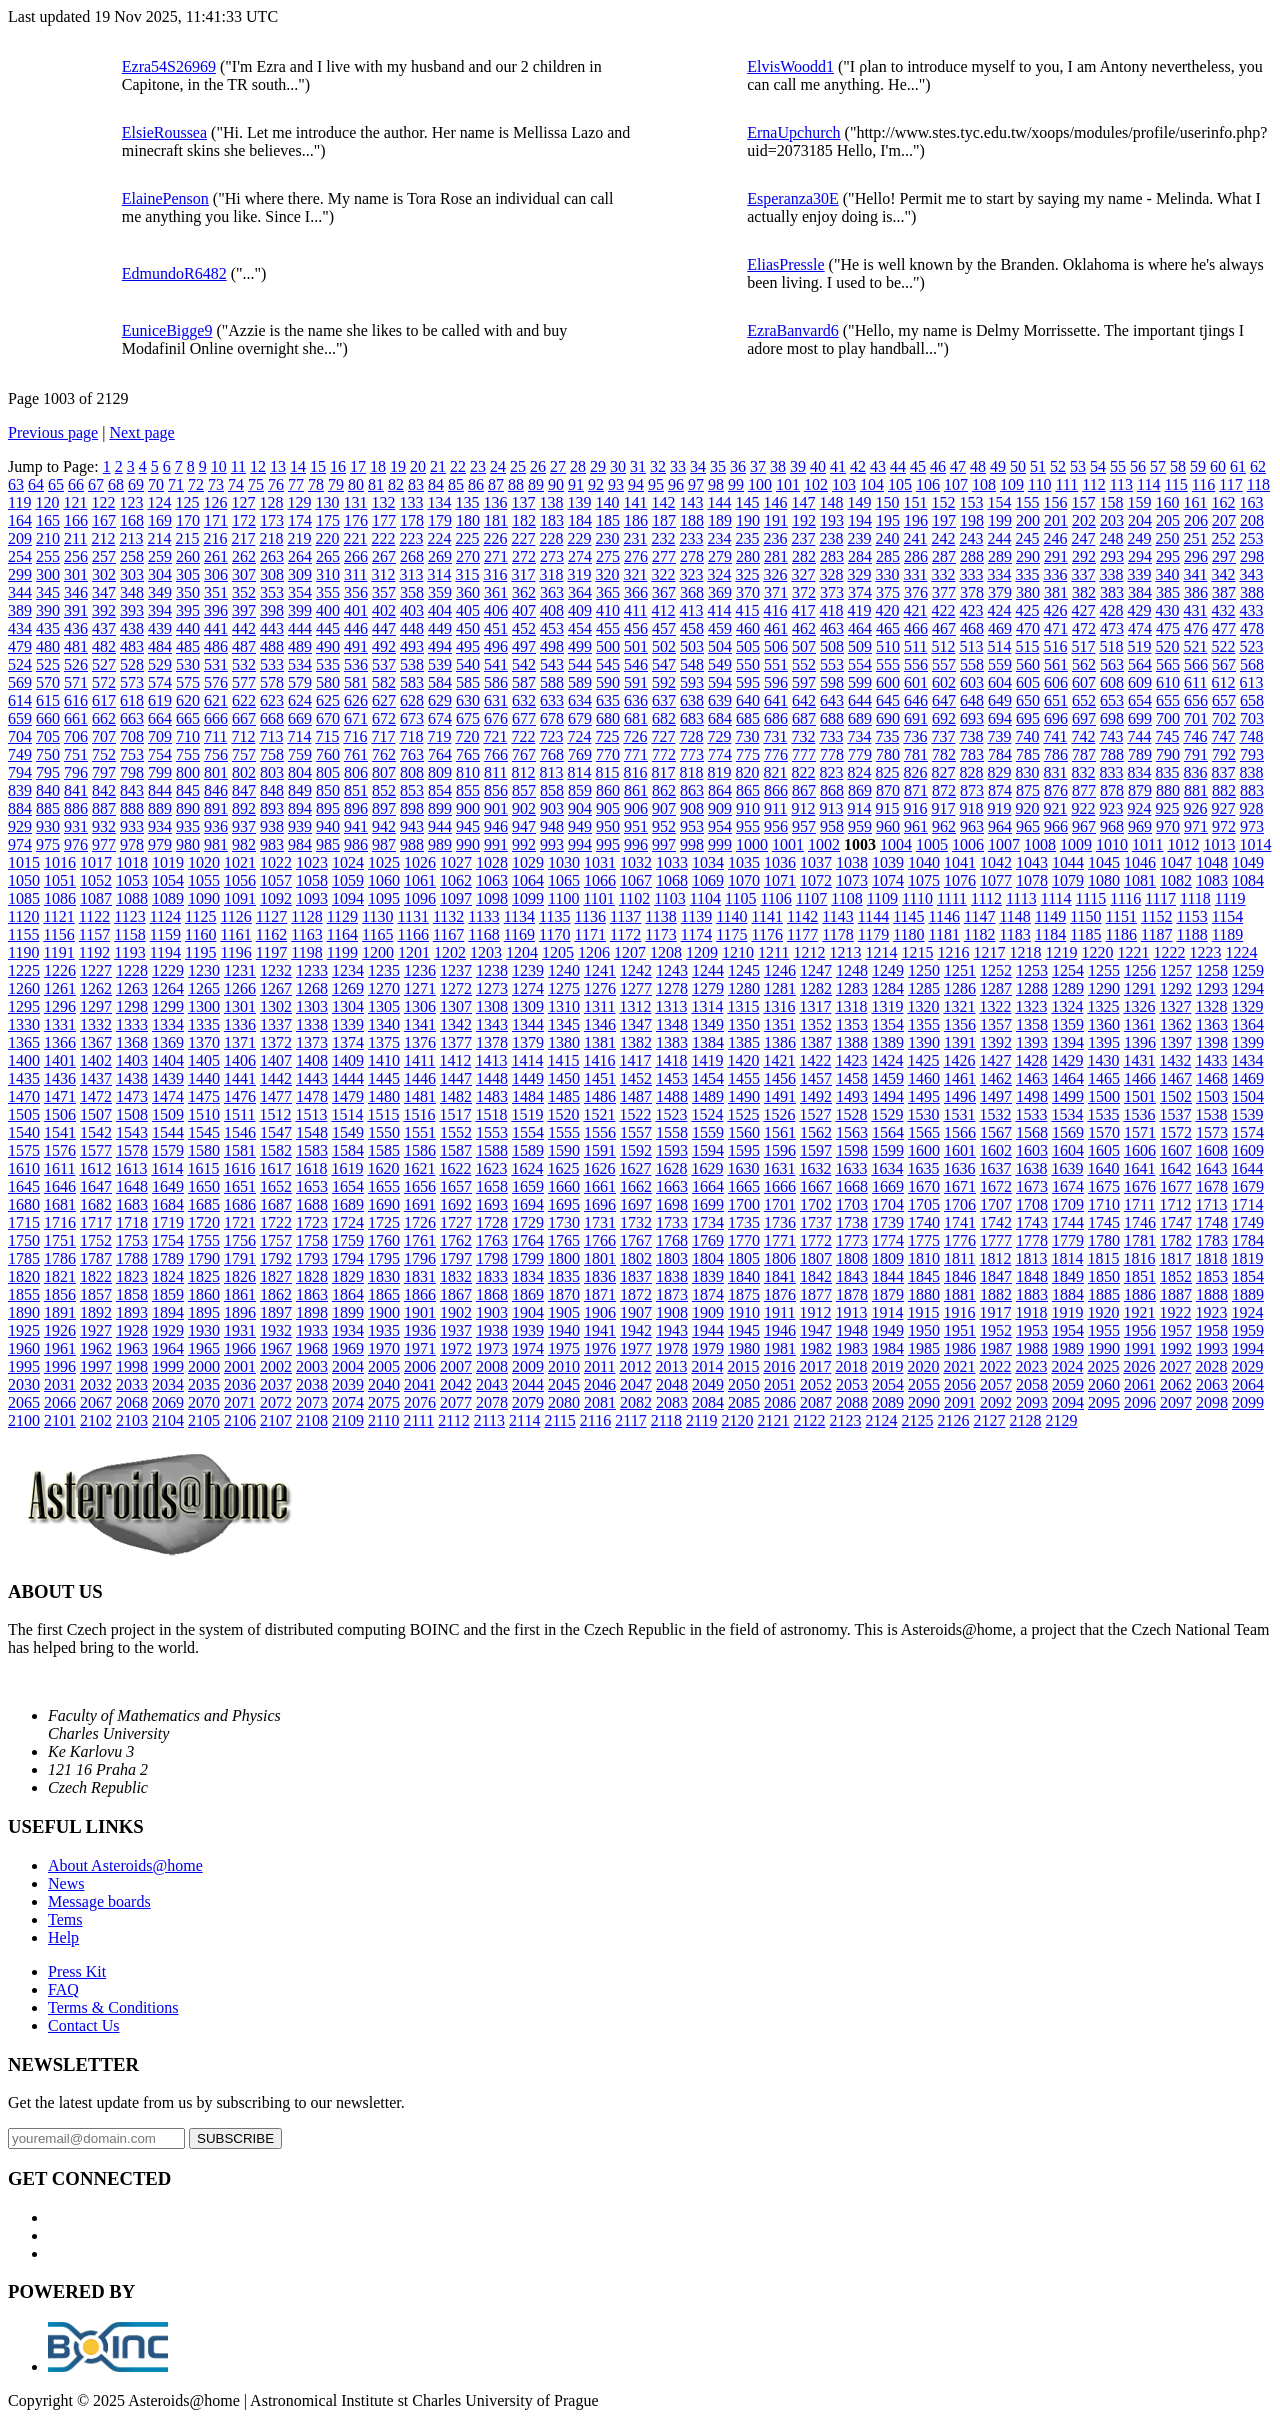  What do you see at coordinates (1103, 1168) in the screenshot?
I see `1640` at bounding box center [1103, 1168].